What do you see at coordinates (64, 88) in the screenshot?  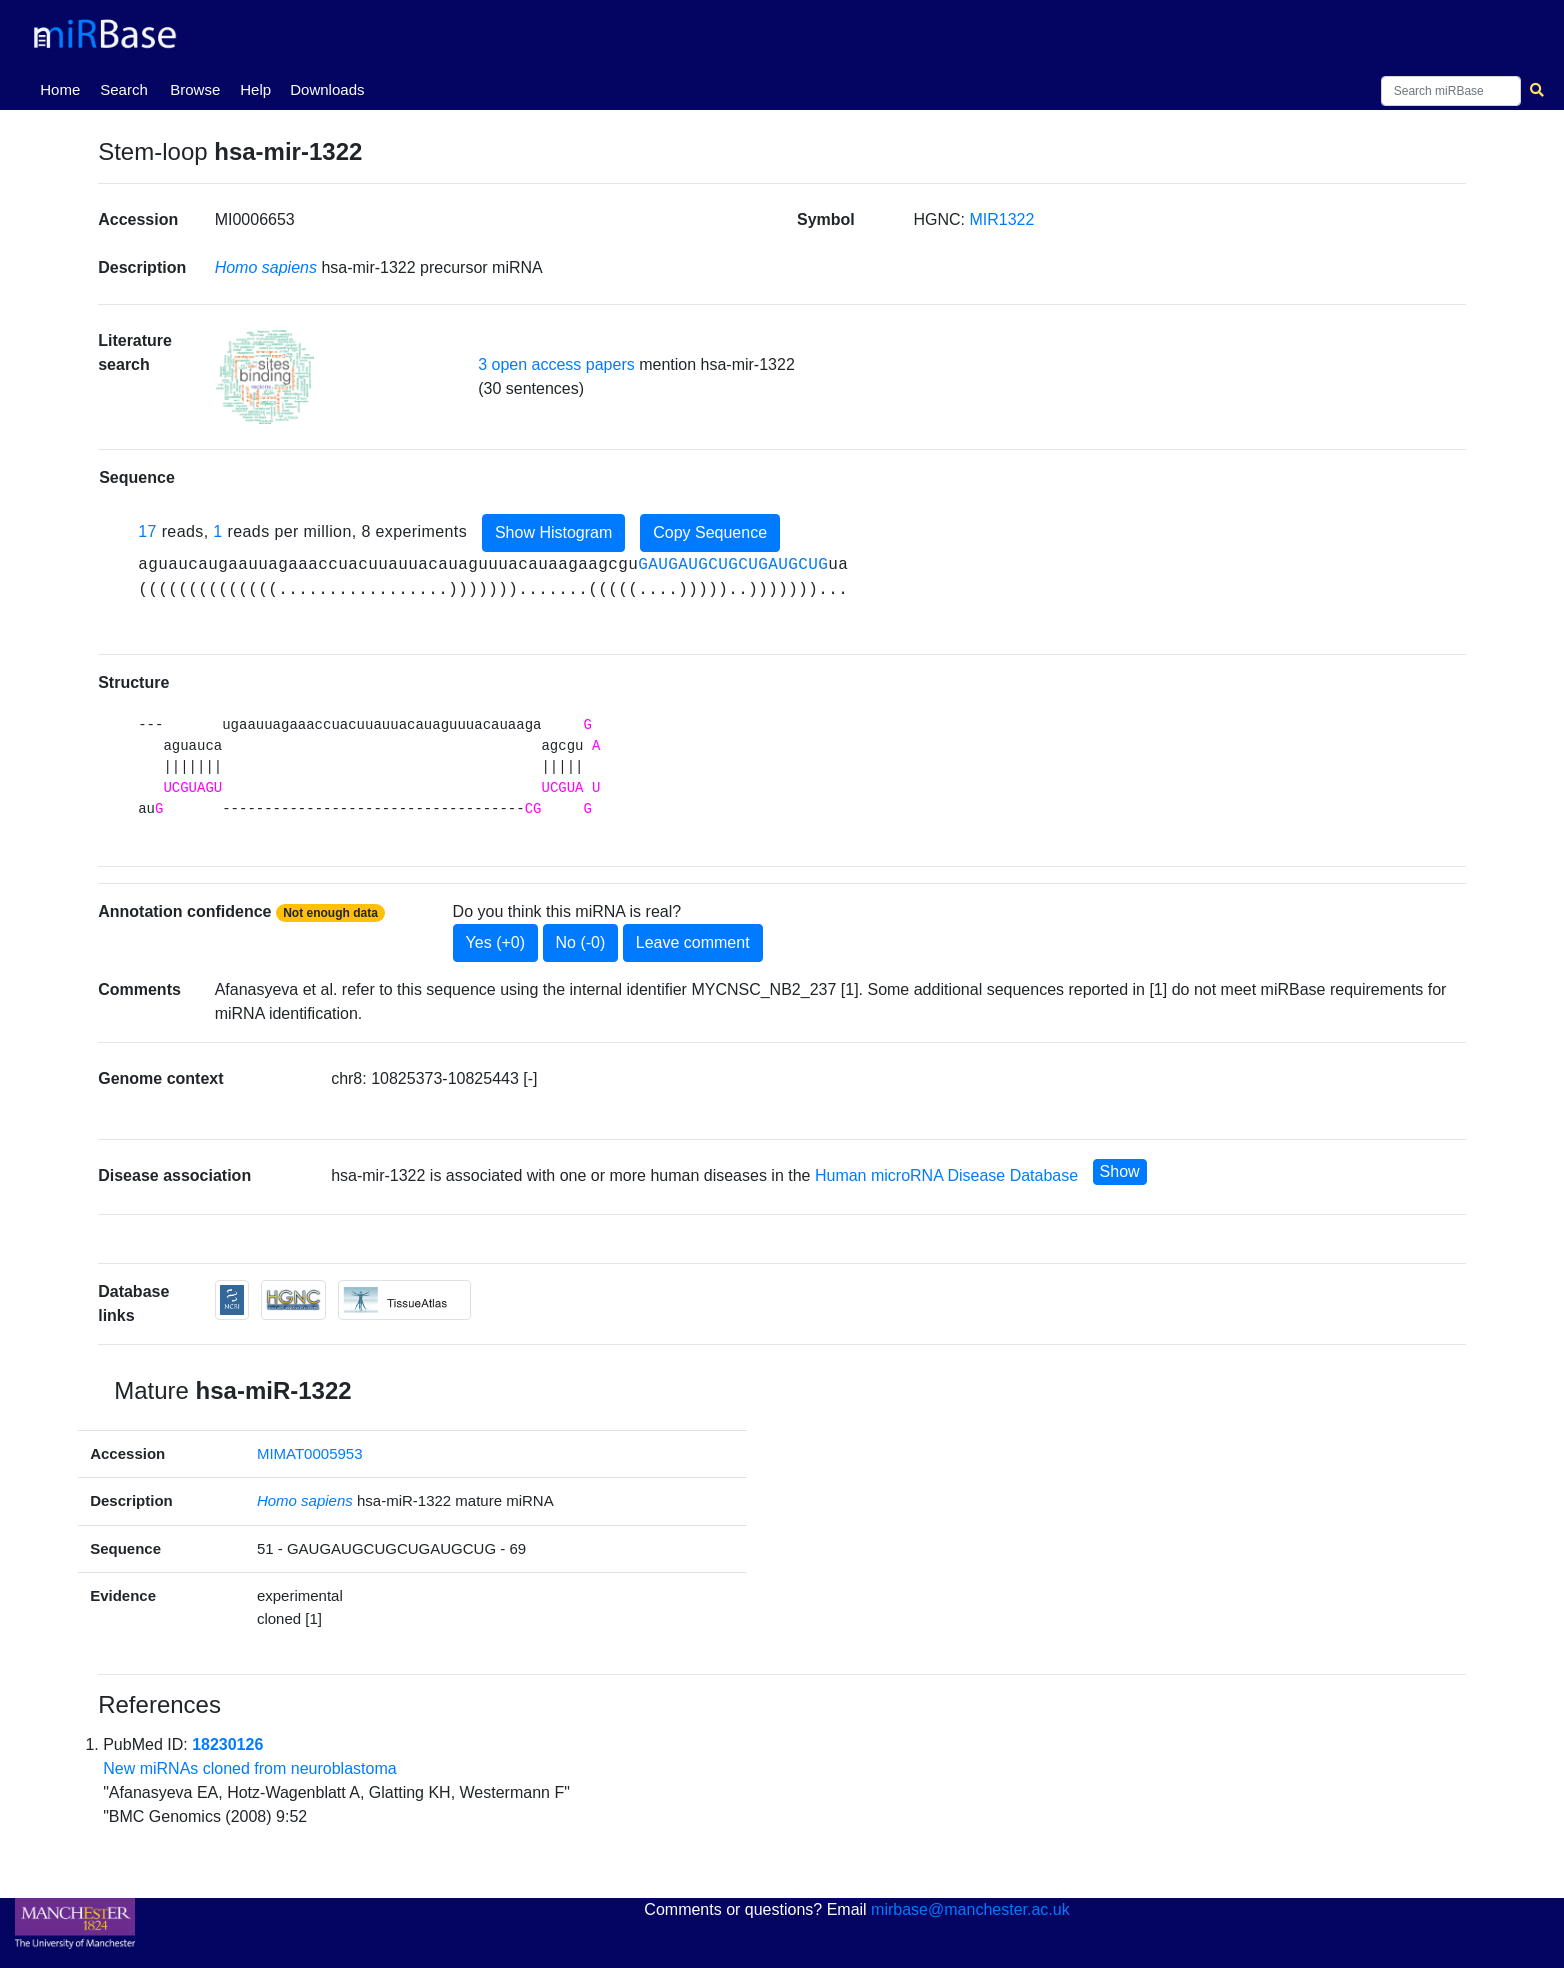 I see `Home` at bounding box center [64, 88].